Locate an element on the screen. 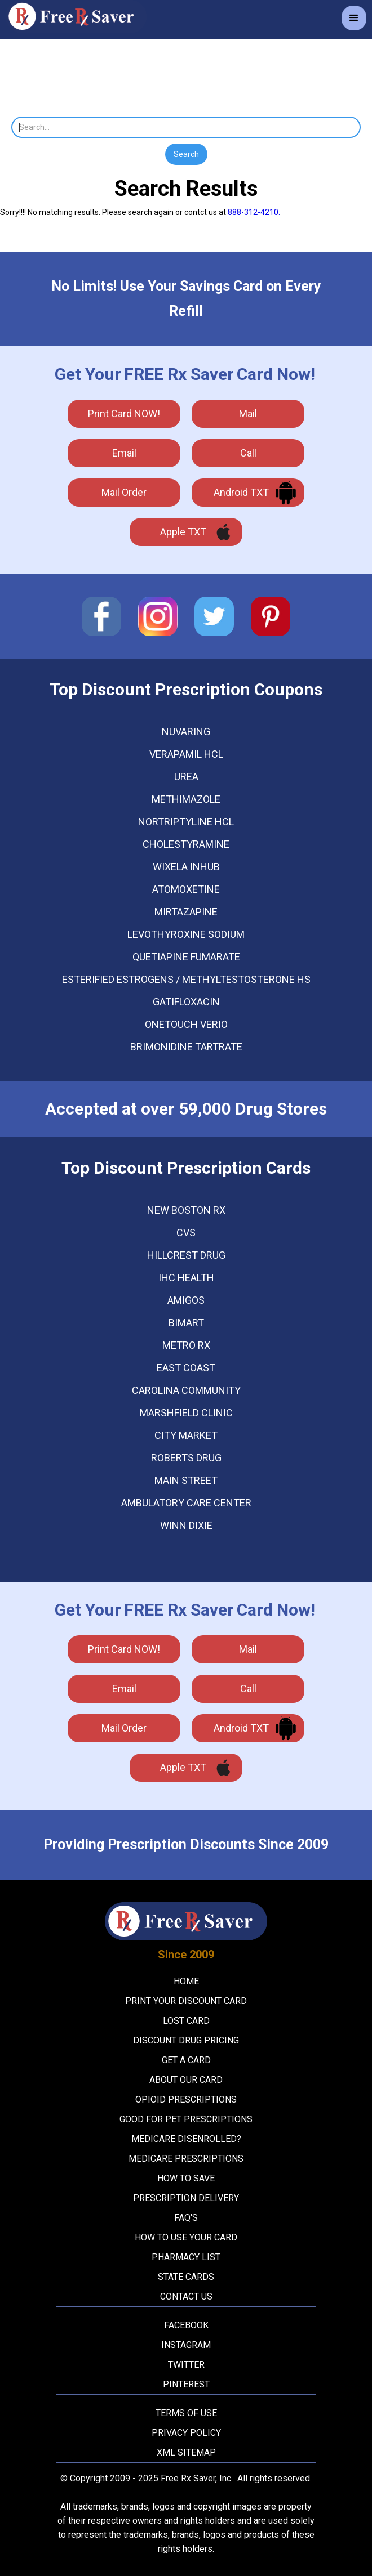 Image resolution: width=372 pixels, height=2576 pixels. Metro Rx is located at coordinates (186, 1345).